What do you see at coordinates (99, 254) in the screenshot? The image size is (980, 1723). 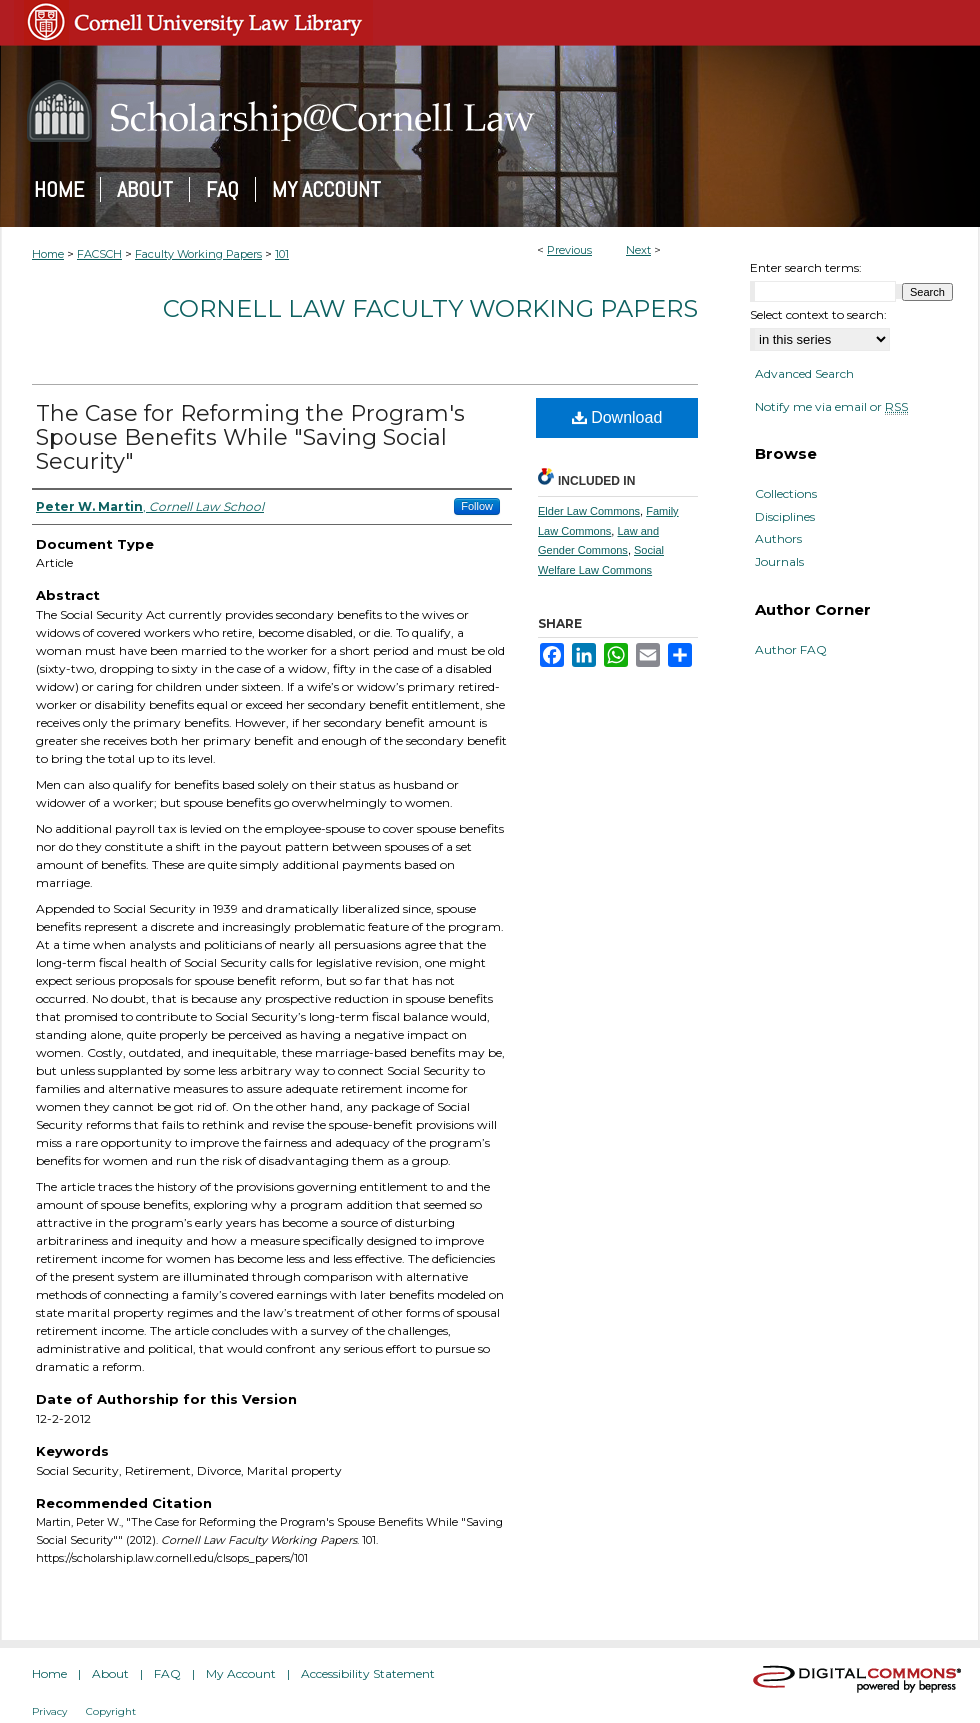 I see `FACSCH` at bounding box center [99, 254].